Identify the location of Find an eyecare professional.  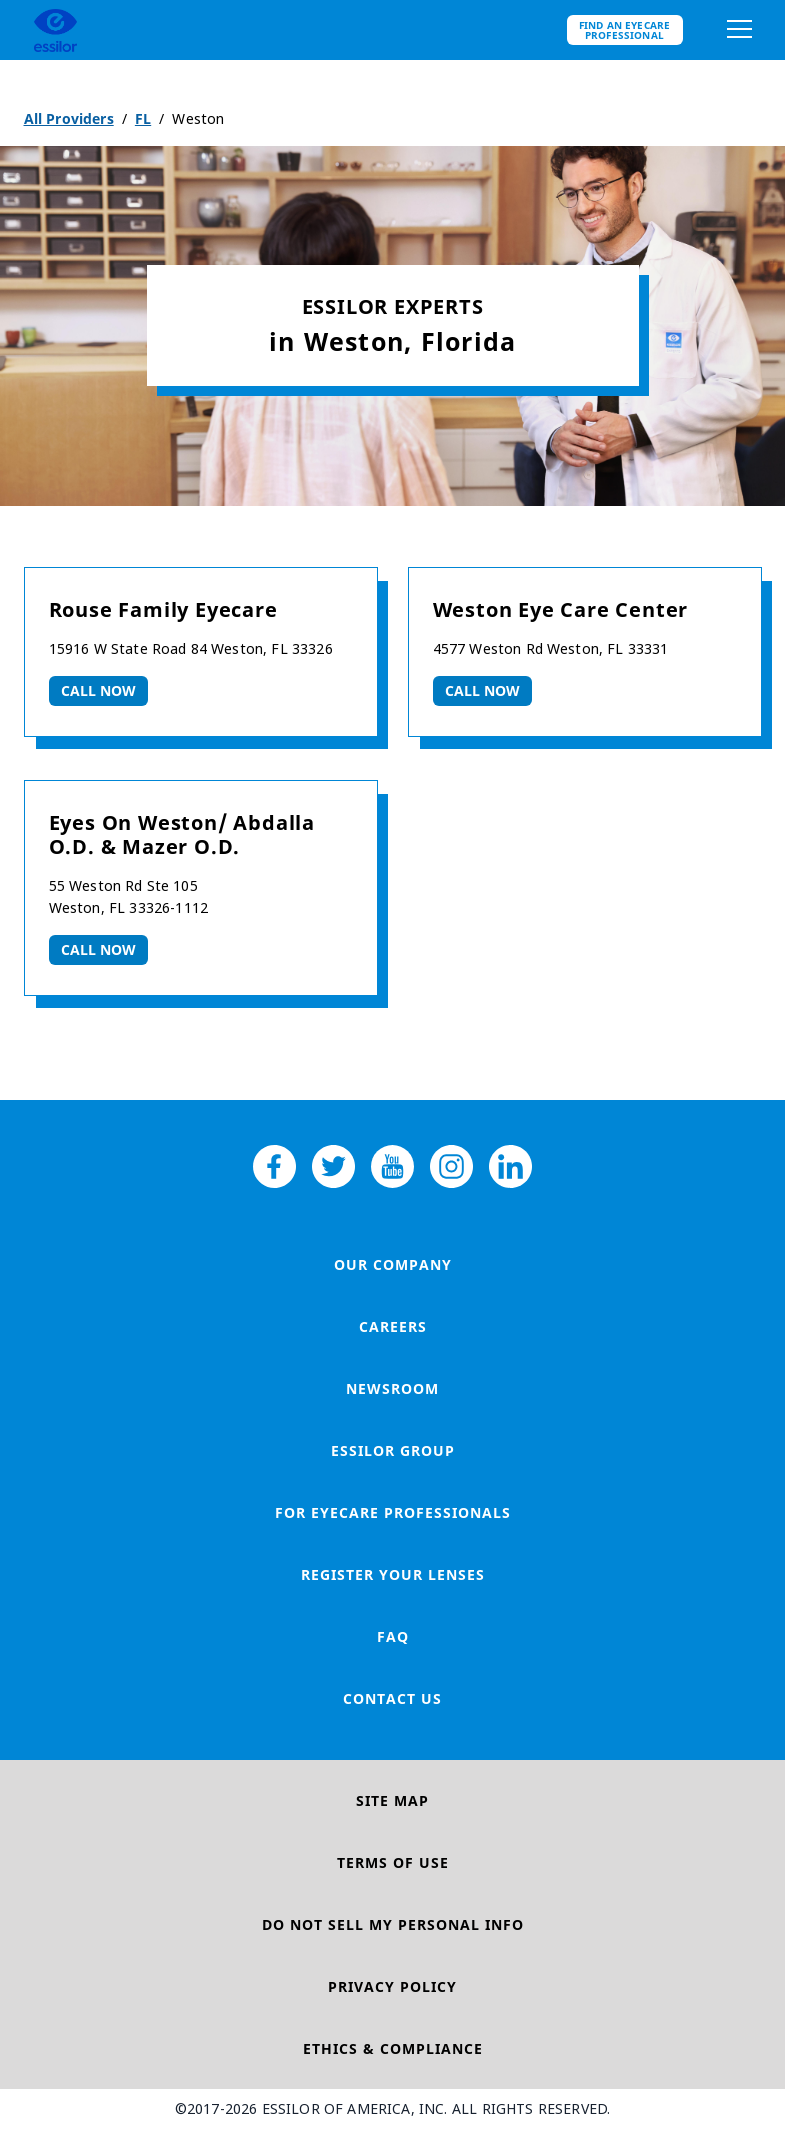
(625, 30).